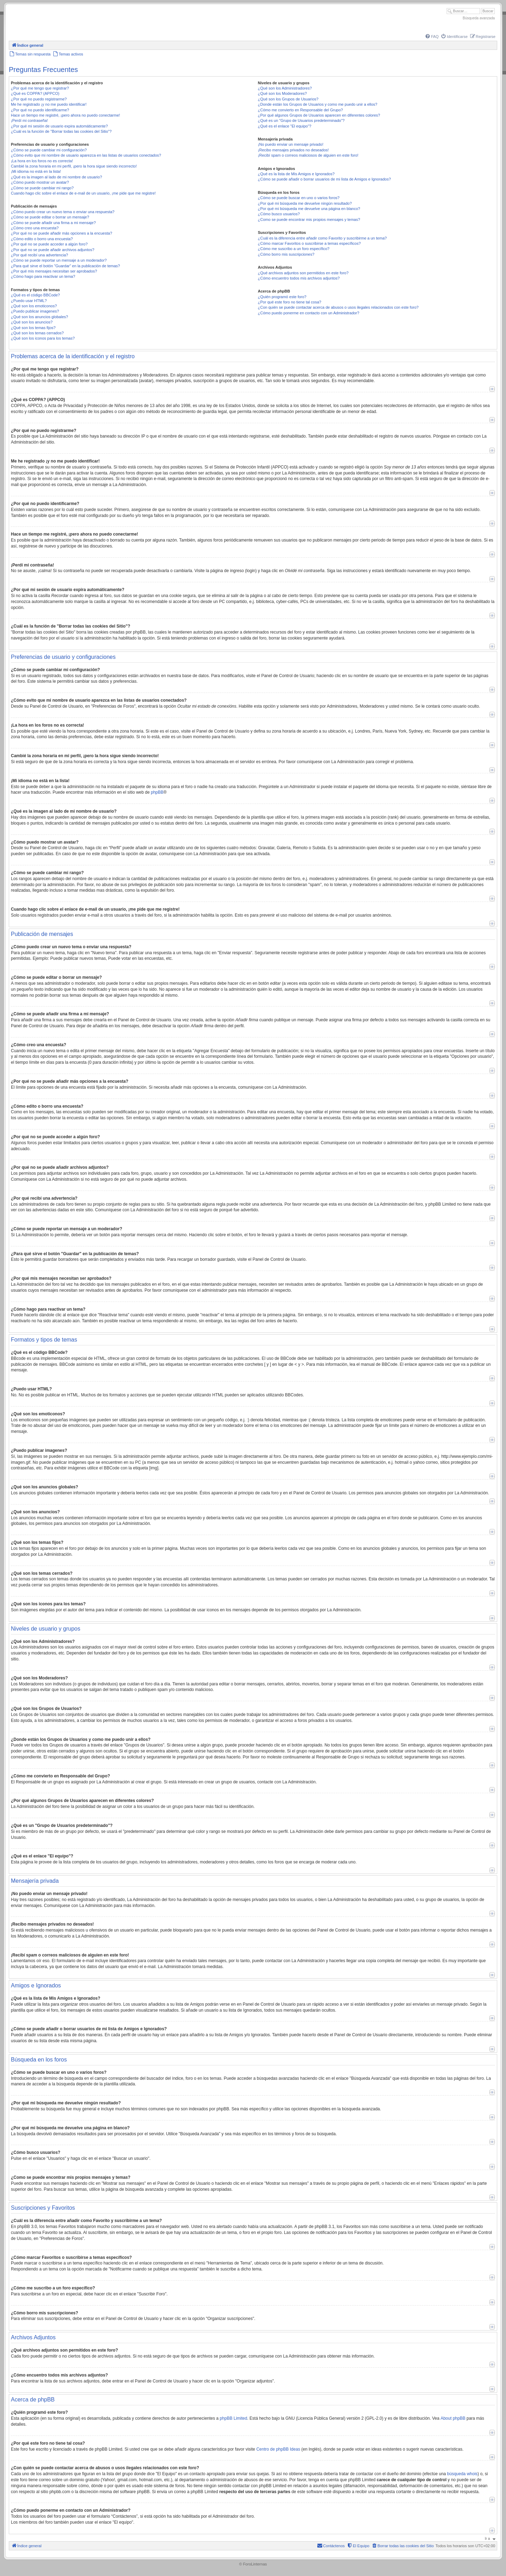 Image resolution: width=506 pixels, height=2576 pixels. What do you see at coordinates (42, 161) in the screenshot?
I see `¡La hora en los foros no es correcta!` at bounding box center [42, 161].